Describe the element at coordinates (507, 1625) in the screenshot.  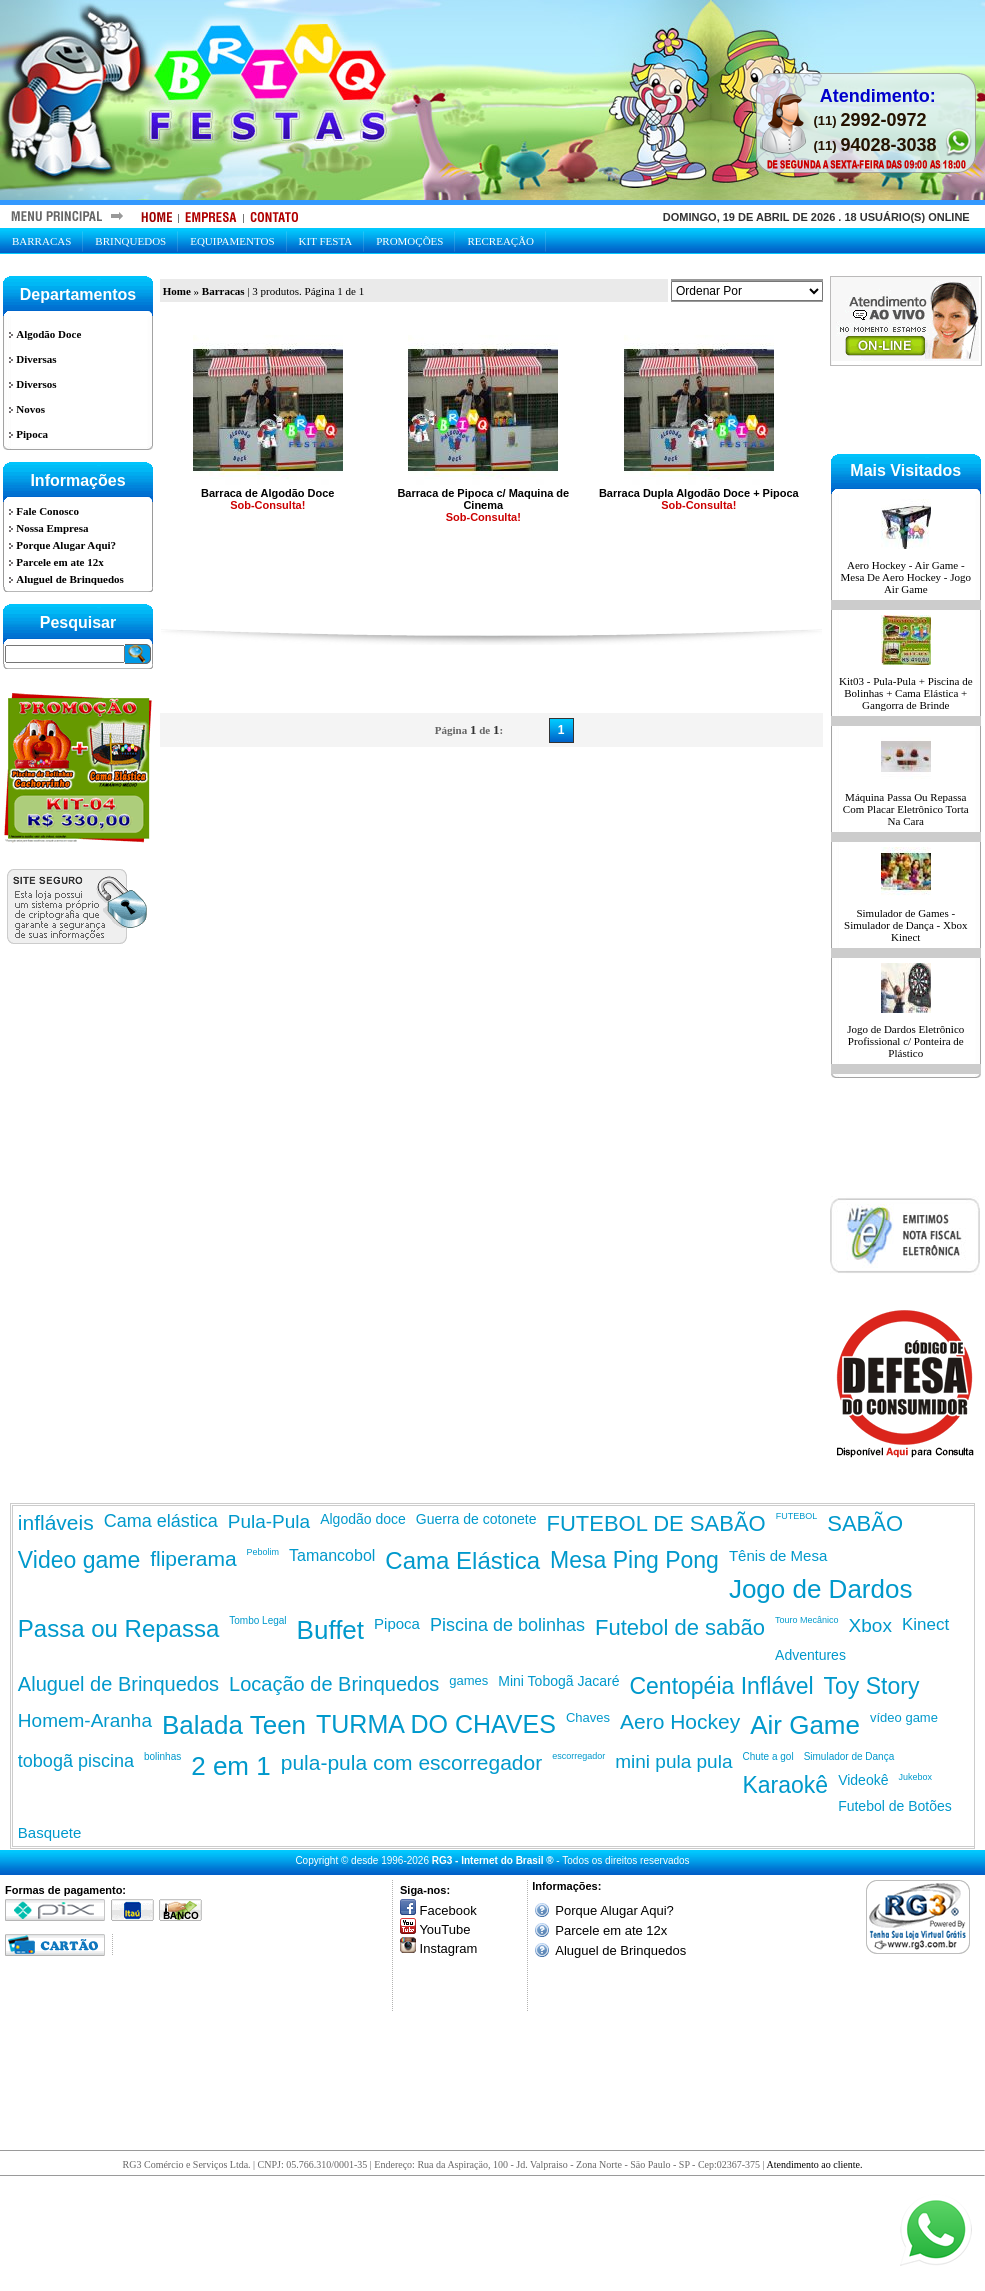
I see `Piscina de bolinhas` at that location.